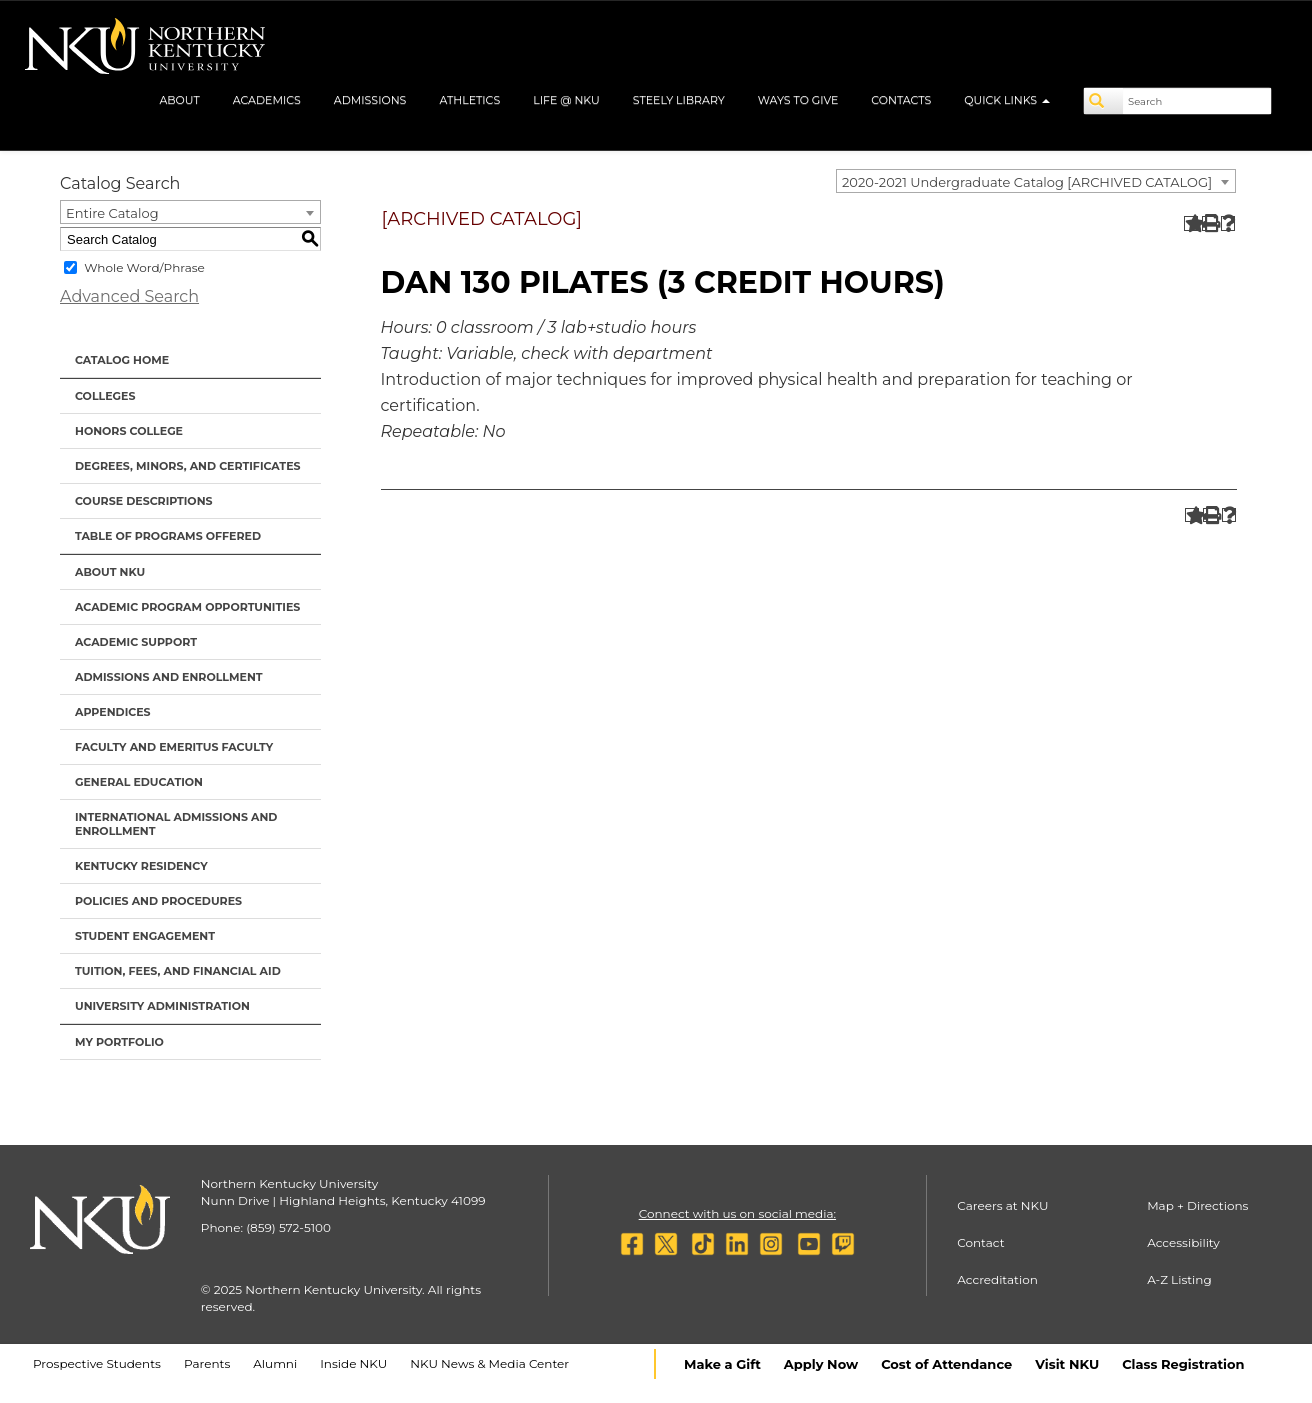 This screenshot has height=1403, width=1312. Describe the element at coordinates (129, 431) in the screenshot. I see `Honors College` at that location.